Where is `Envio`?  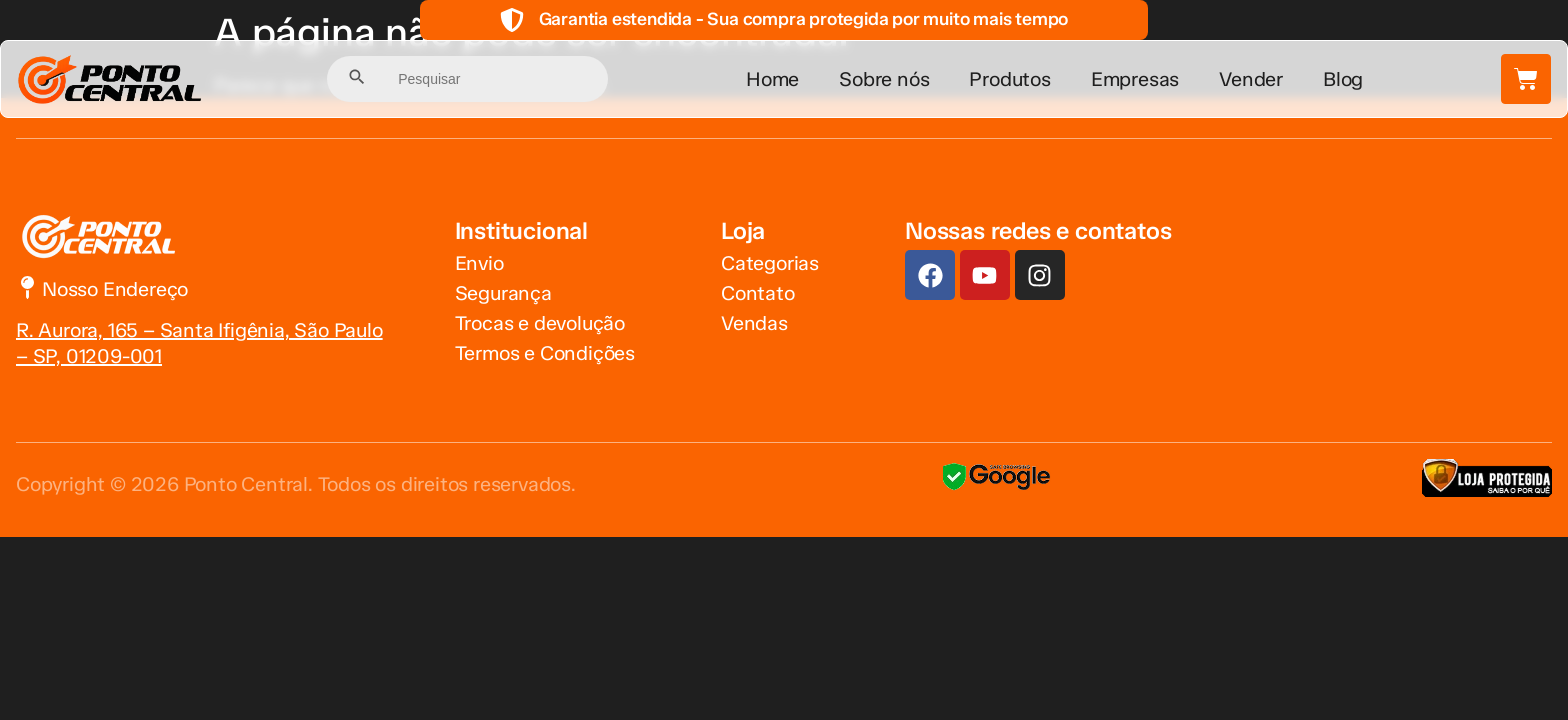
Envio is located at coordinates (479, 263).